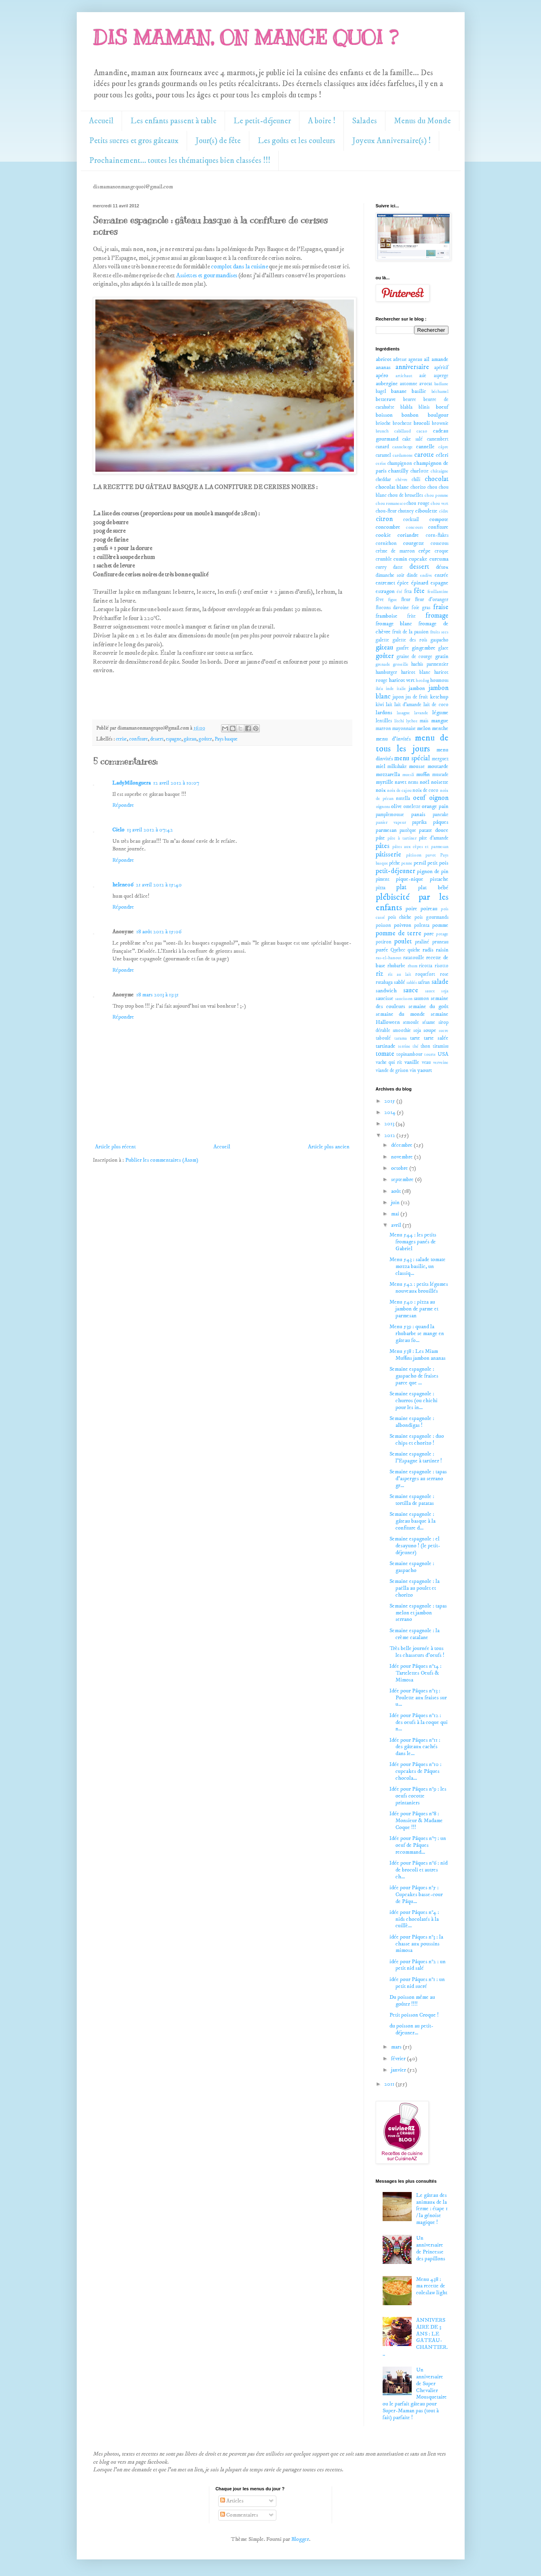 The height and width of the screenshot is (2576, 541). What do you see at coordinates (426, 511) in the screenshot?
I see `ciboulette` at bounding box center [426, 511].